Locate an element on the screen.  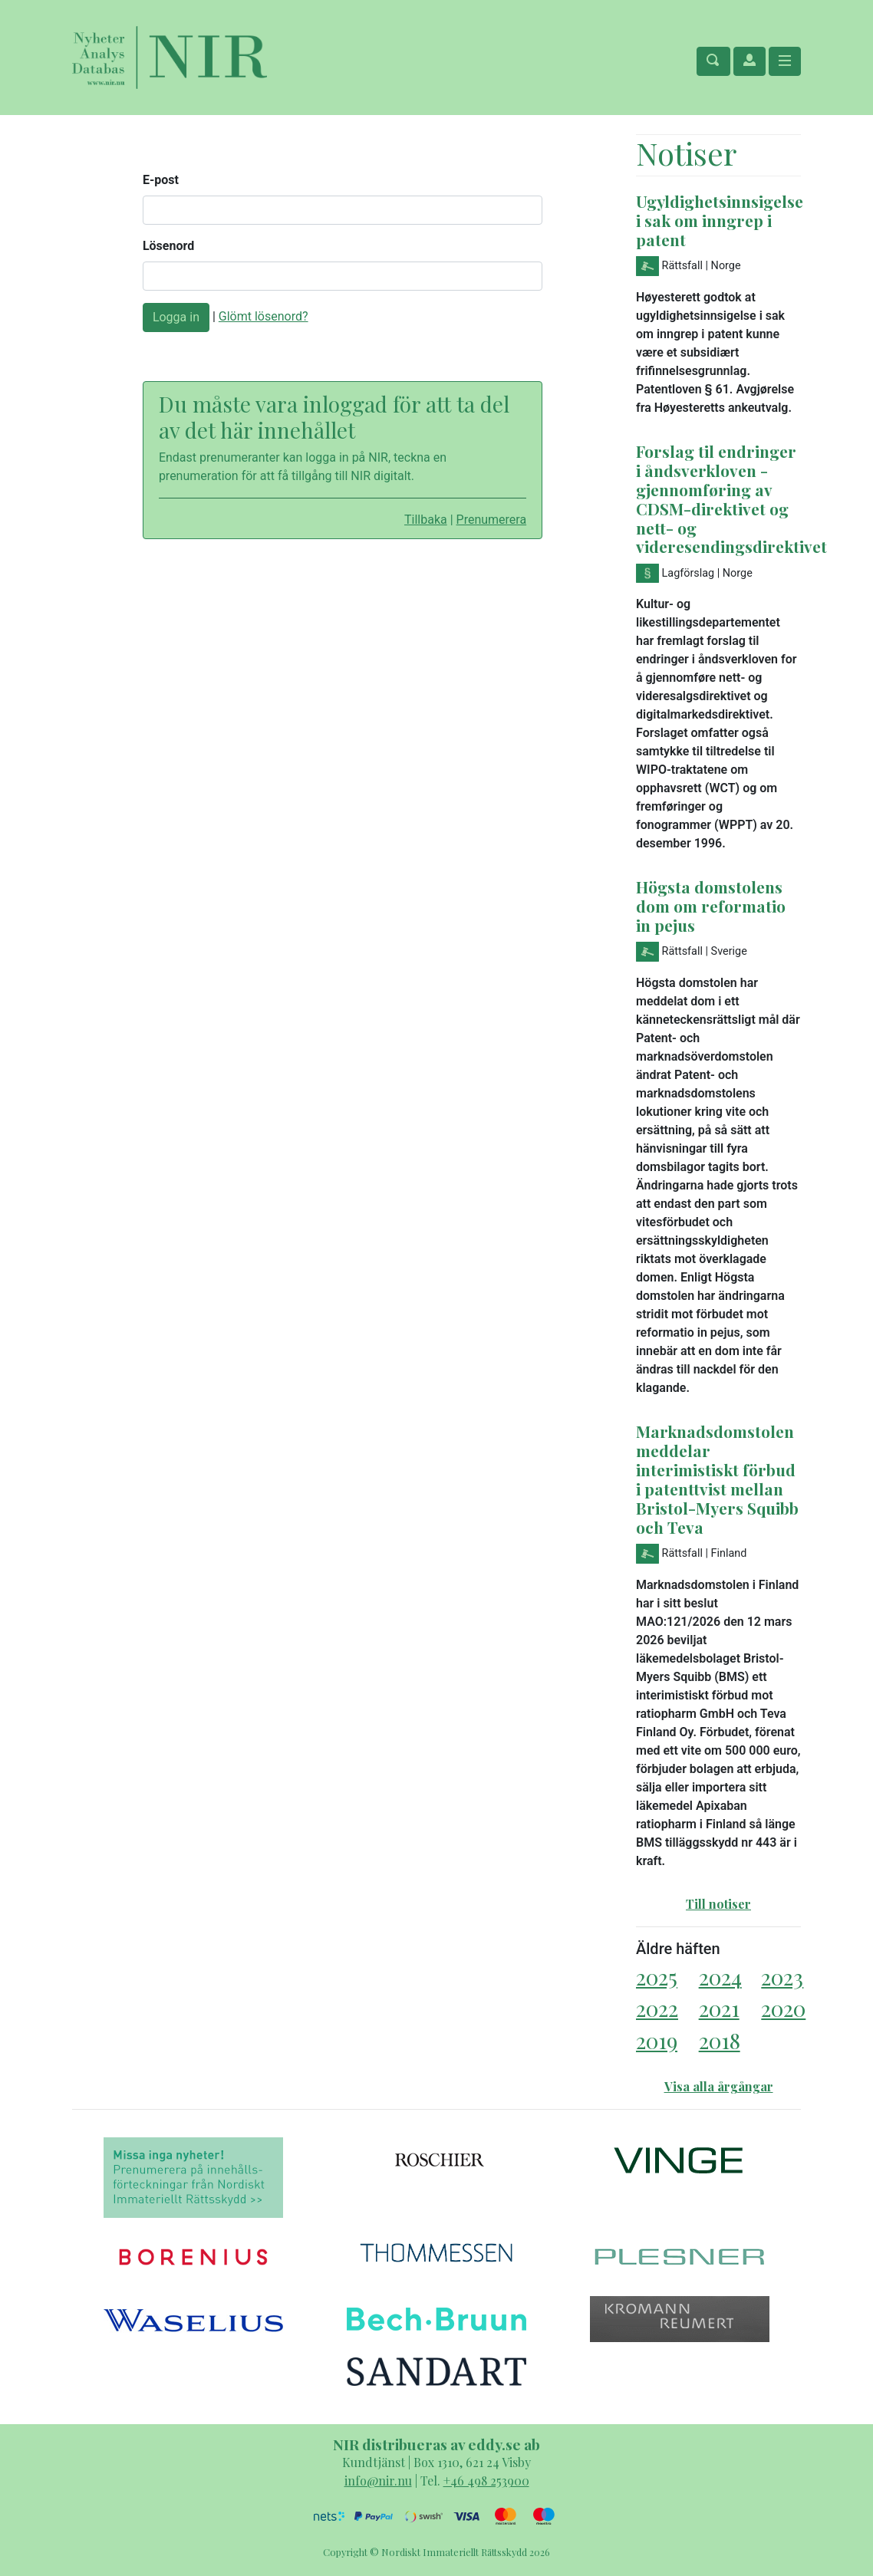
Ugyldighetsinnsigelse i sak om inngrep i patent is located at coordinates (719, 220).